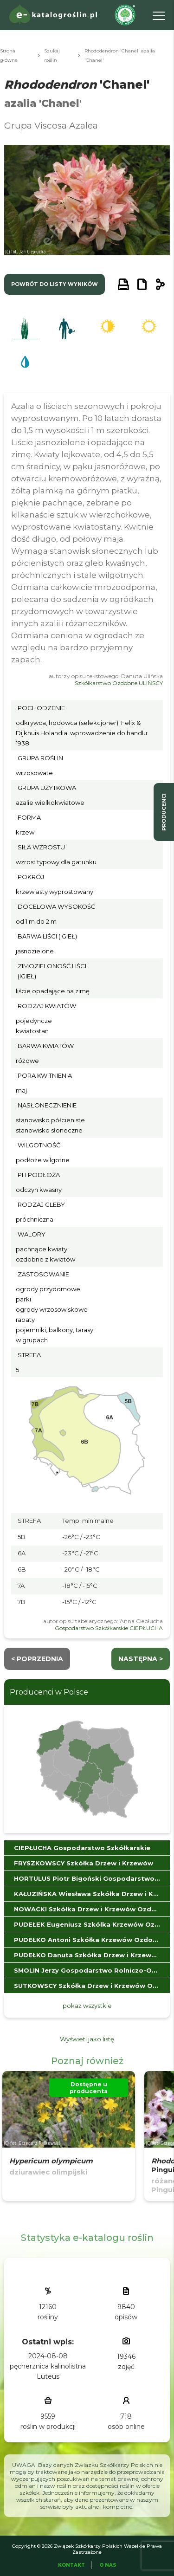 This screenshot has height=2576, width=174. Describe the element at coordinates (49, 1692) in the screenshot. I see `Producenci w Polsce` at that location.